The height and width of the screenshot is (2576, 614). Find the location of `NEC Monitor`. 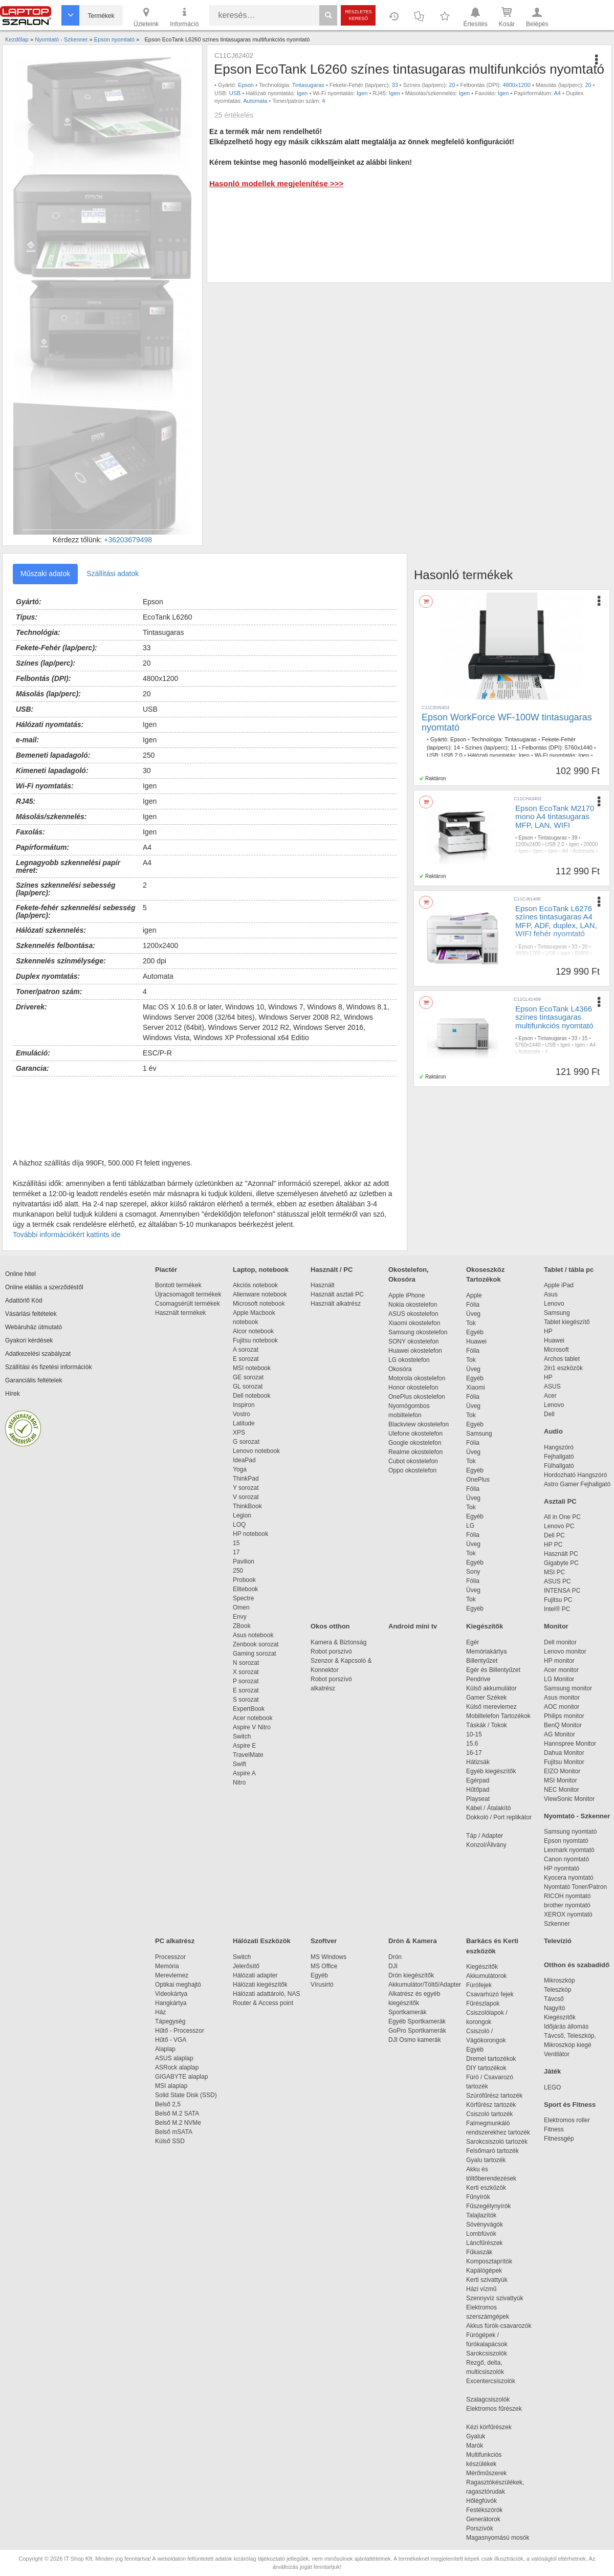

NEC Monitor is located at coordinates (561, 1789).